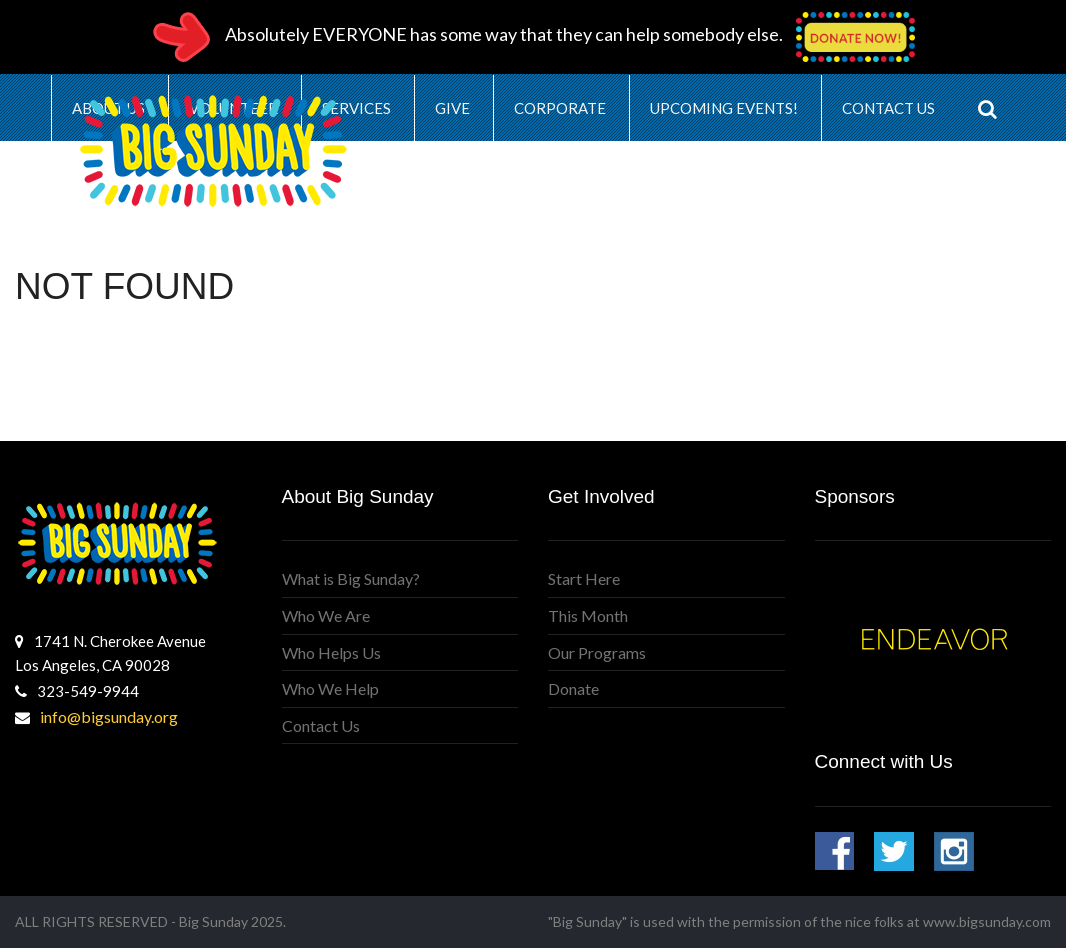 This screenshot has height=948, width=1066. Describe the element at coordinates (597, 652) in the screenshot. I see `Our Programs` at that location.